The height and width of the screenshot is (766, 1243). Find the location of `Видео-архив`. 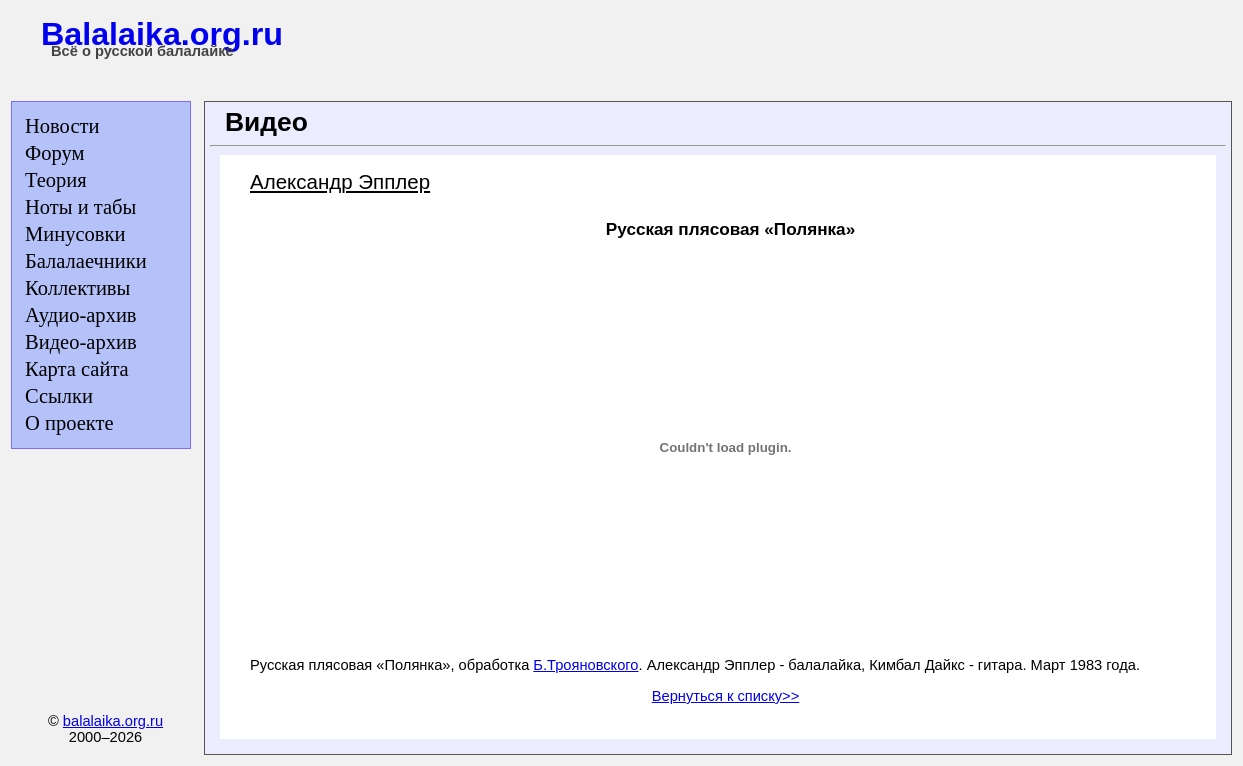

Видео-архив is located at coordinates (81, 342).